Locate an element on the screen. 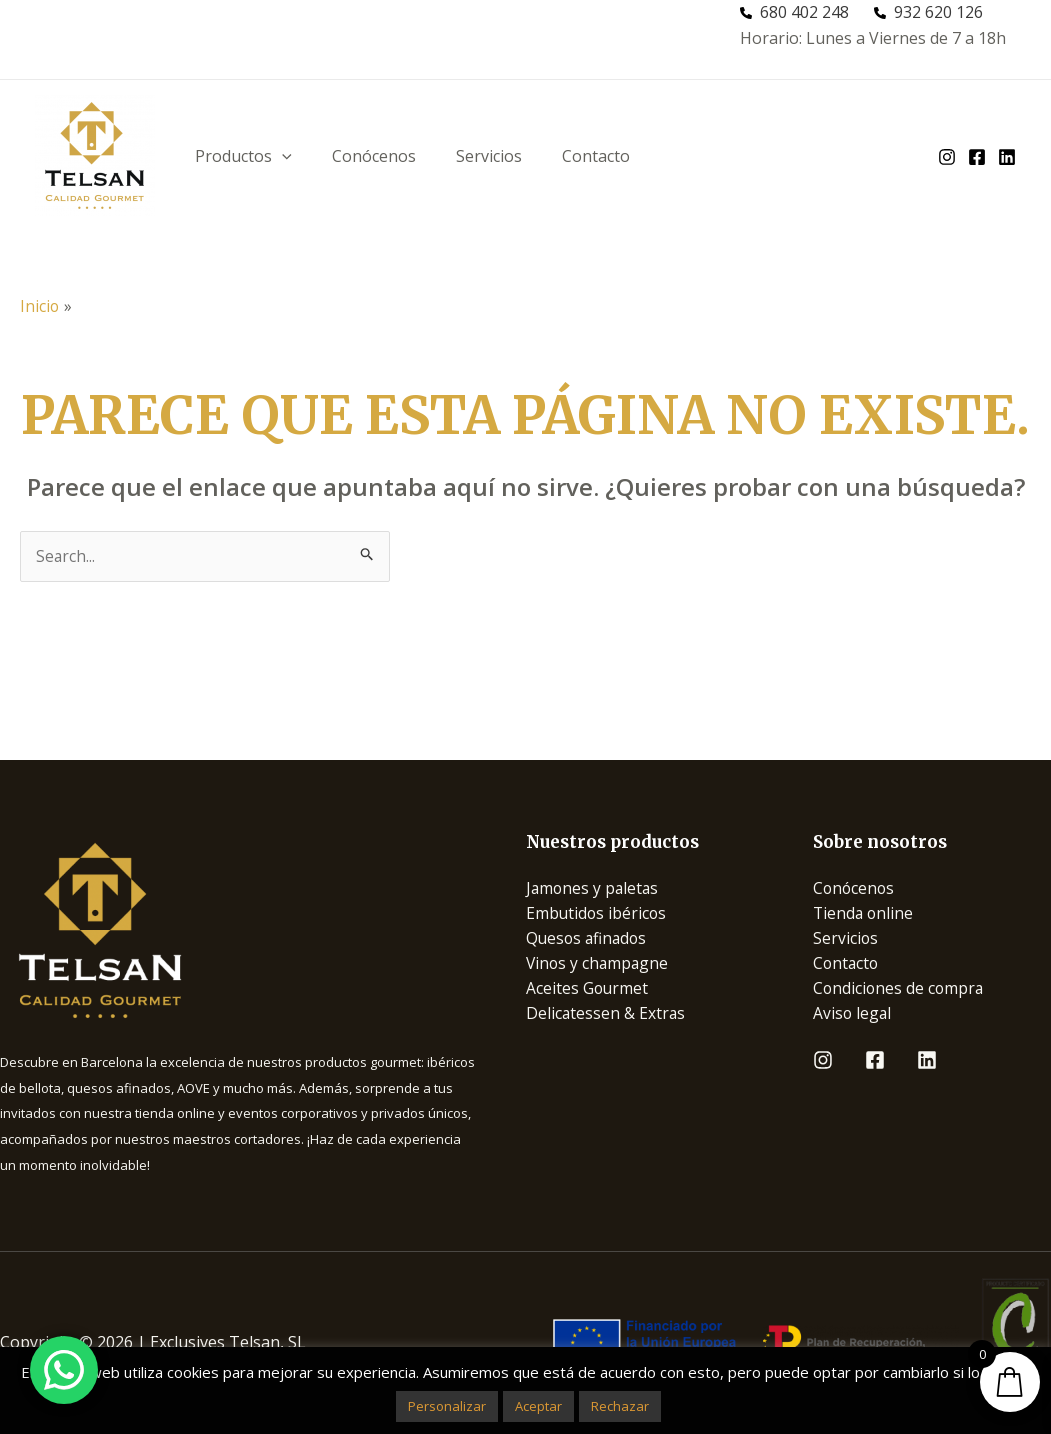 Image resolution: width=1051 pixels, height=1434 pixels. Tienda online is located at coordinates (864, 913).